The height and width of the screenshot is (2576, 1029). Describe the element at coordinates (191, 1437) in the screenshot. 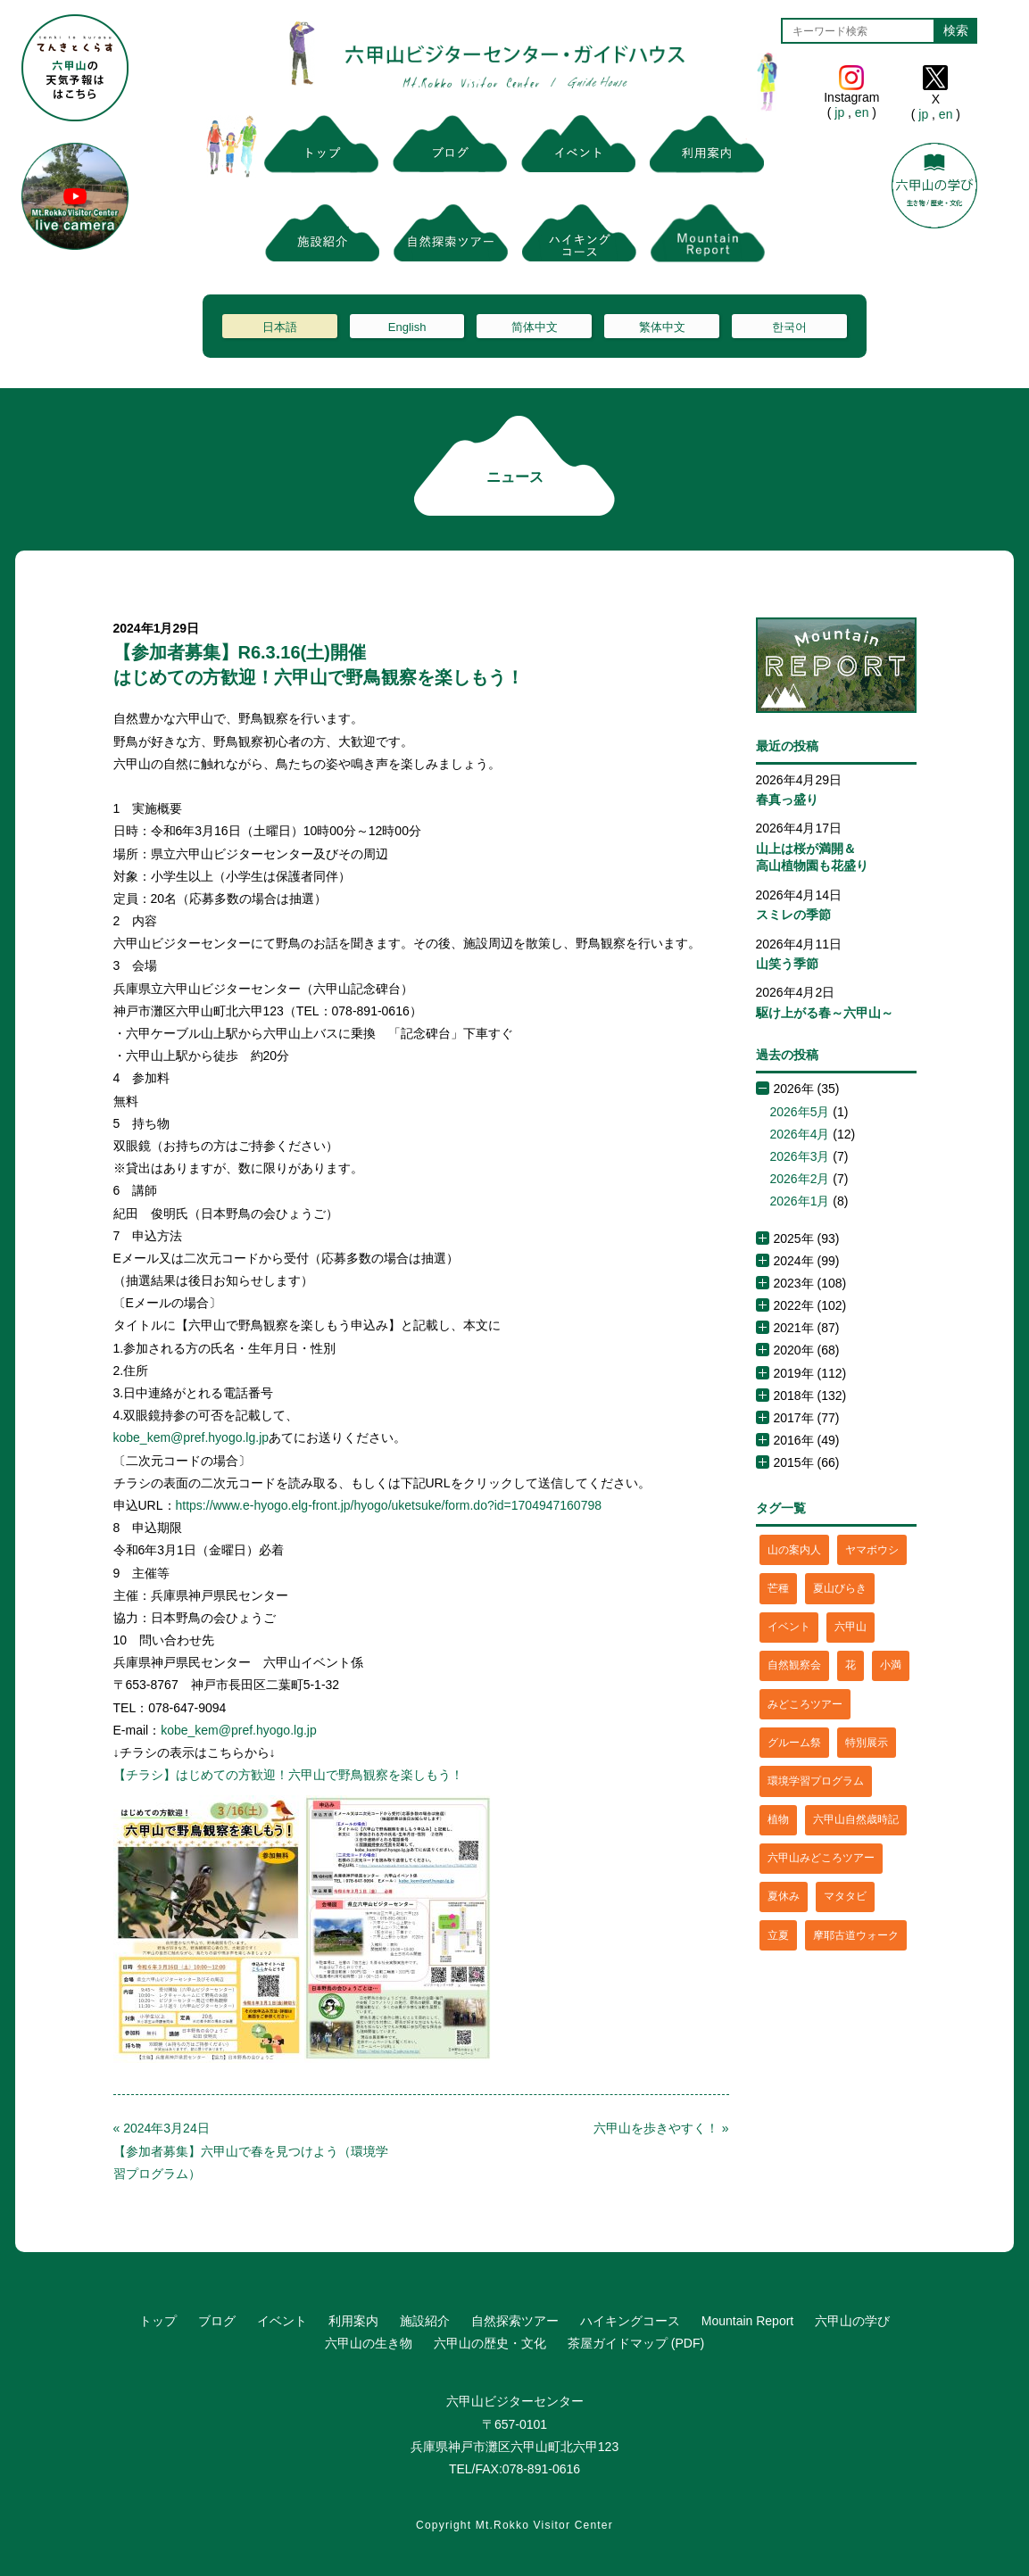

I see `kobe_kem@pref.hyogo.lg.jp` at that location.